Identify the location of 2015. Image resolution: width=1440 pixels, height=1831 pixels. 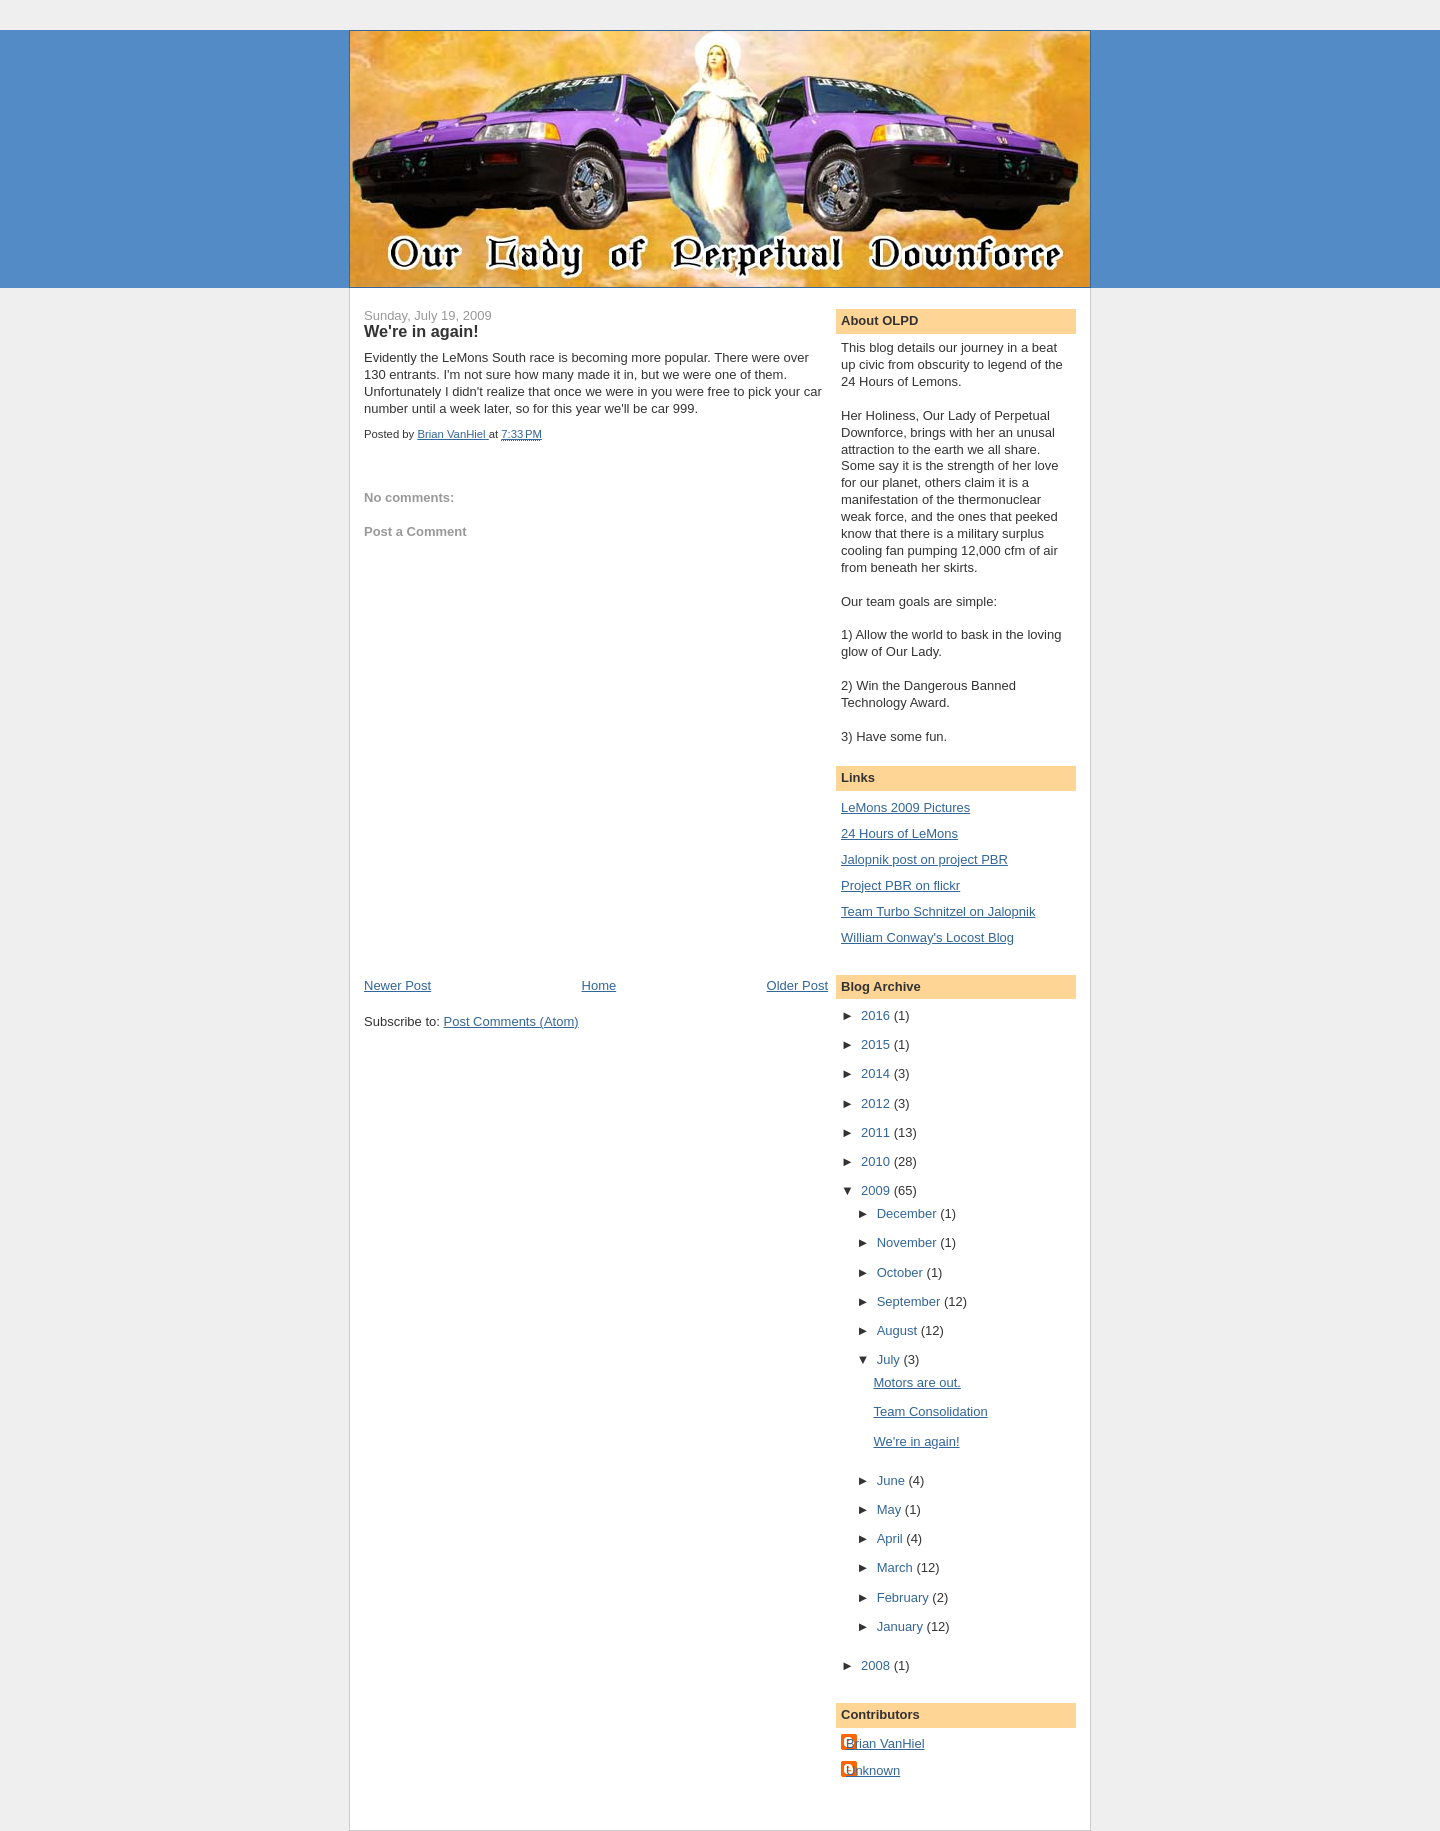
(877, 1044).